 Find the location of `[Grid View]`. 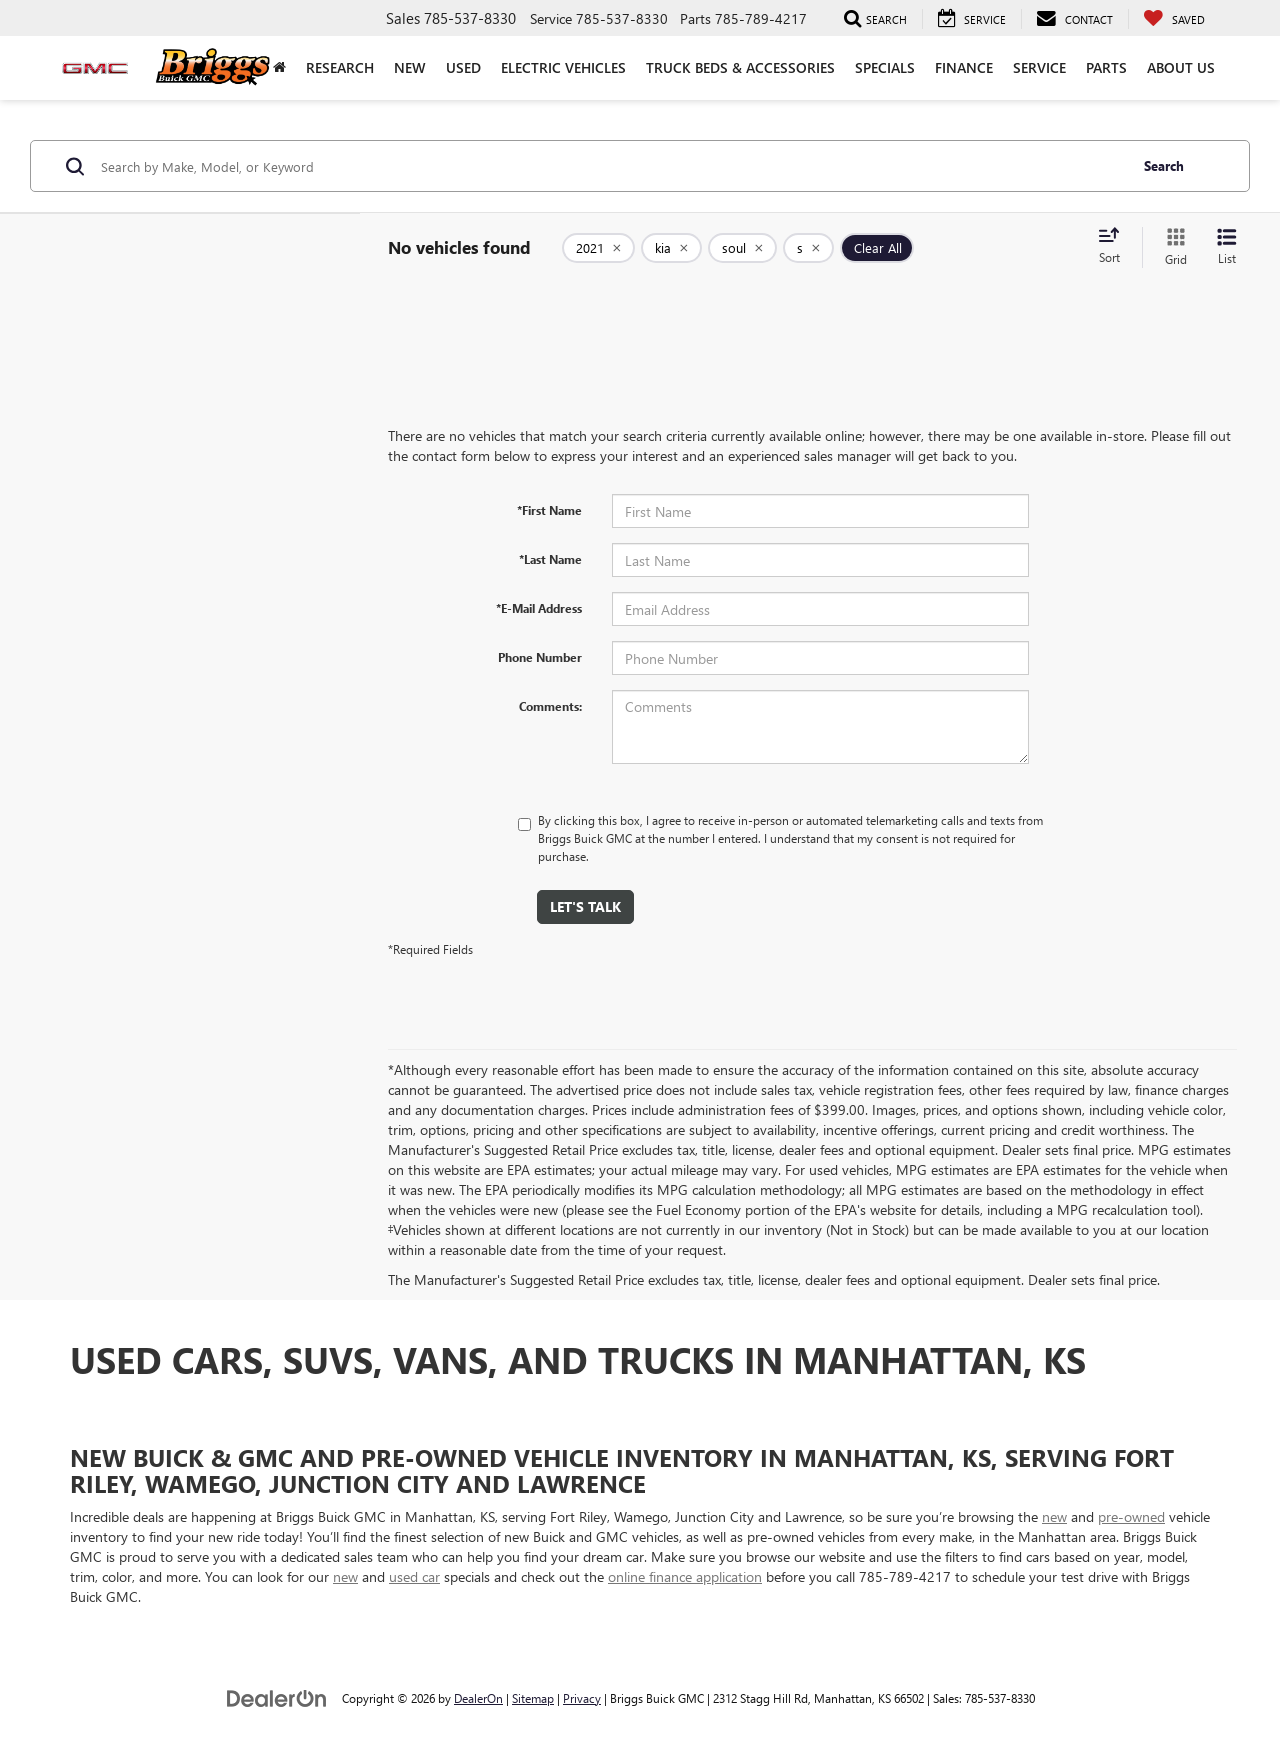

[Grid View] is located at coordinates (1172, 247).